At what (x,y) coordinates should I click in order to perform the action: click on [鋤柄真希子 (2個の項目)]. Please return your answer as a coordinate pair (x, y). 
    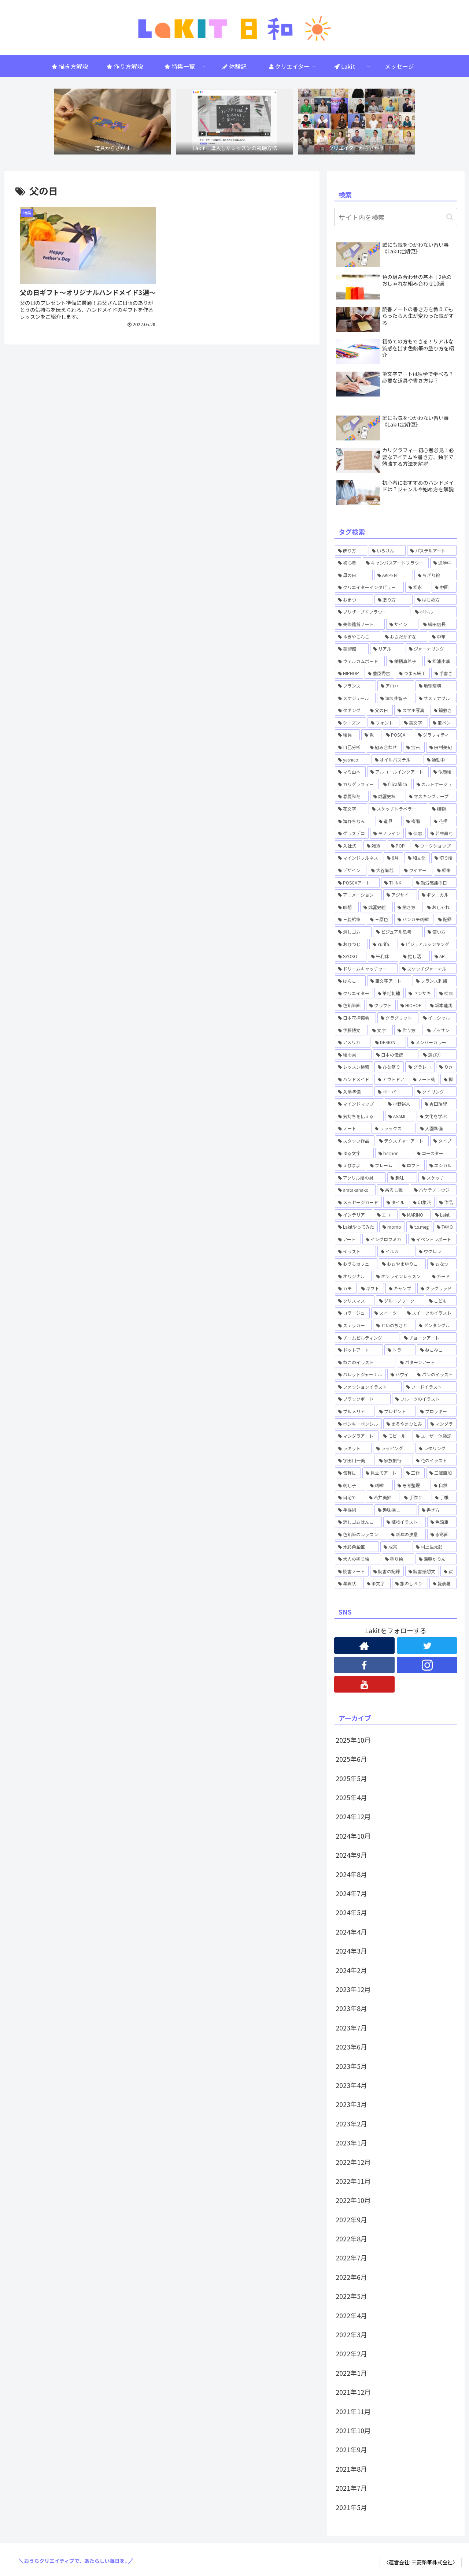
    Looking at the image, I should click on (404, 661).